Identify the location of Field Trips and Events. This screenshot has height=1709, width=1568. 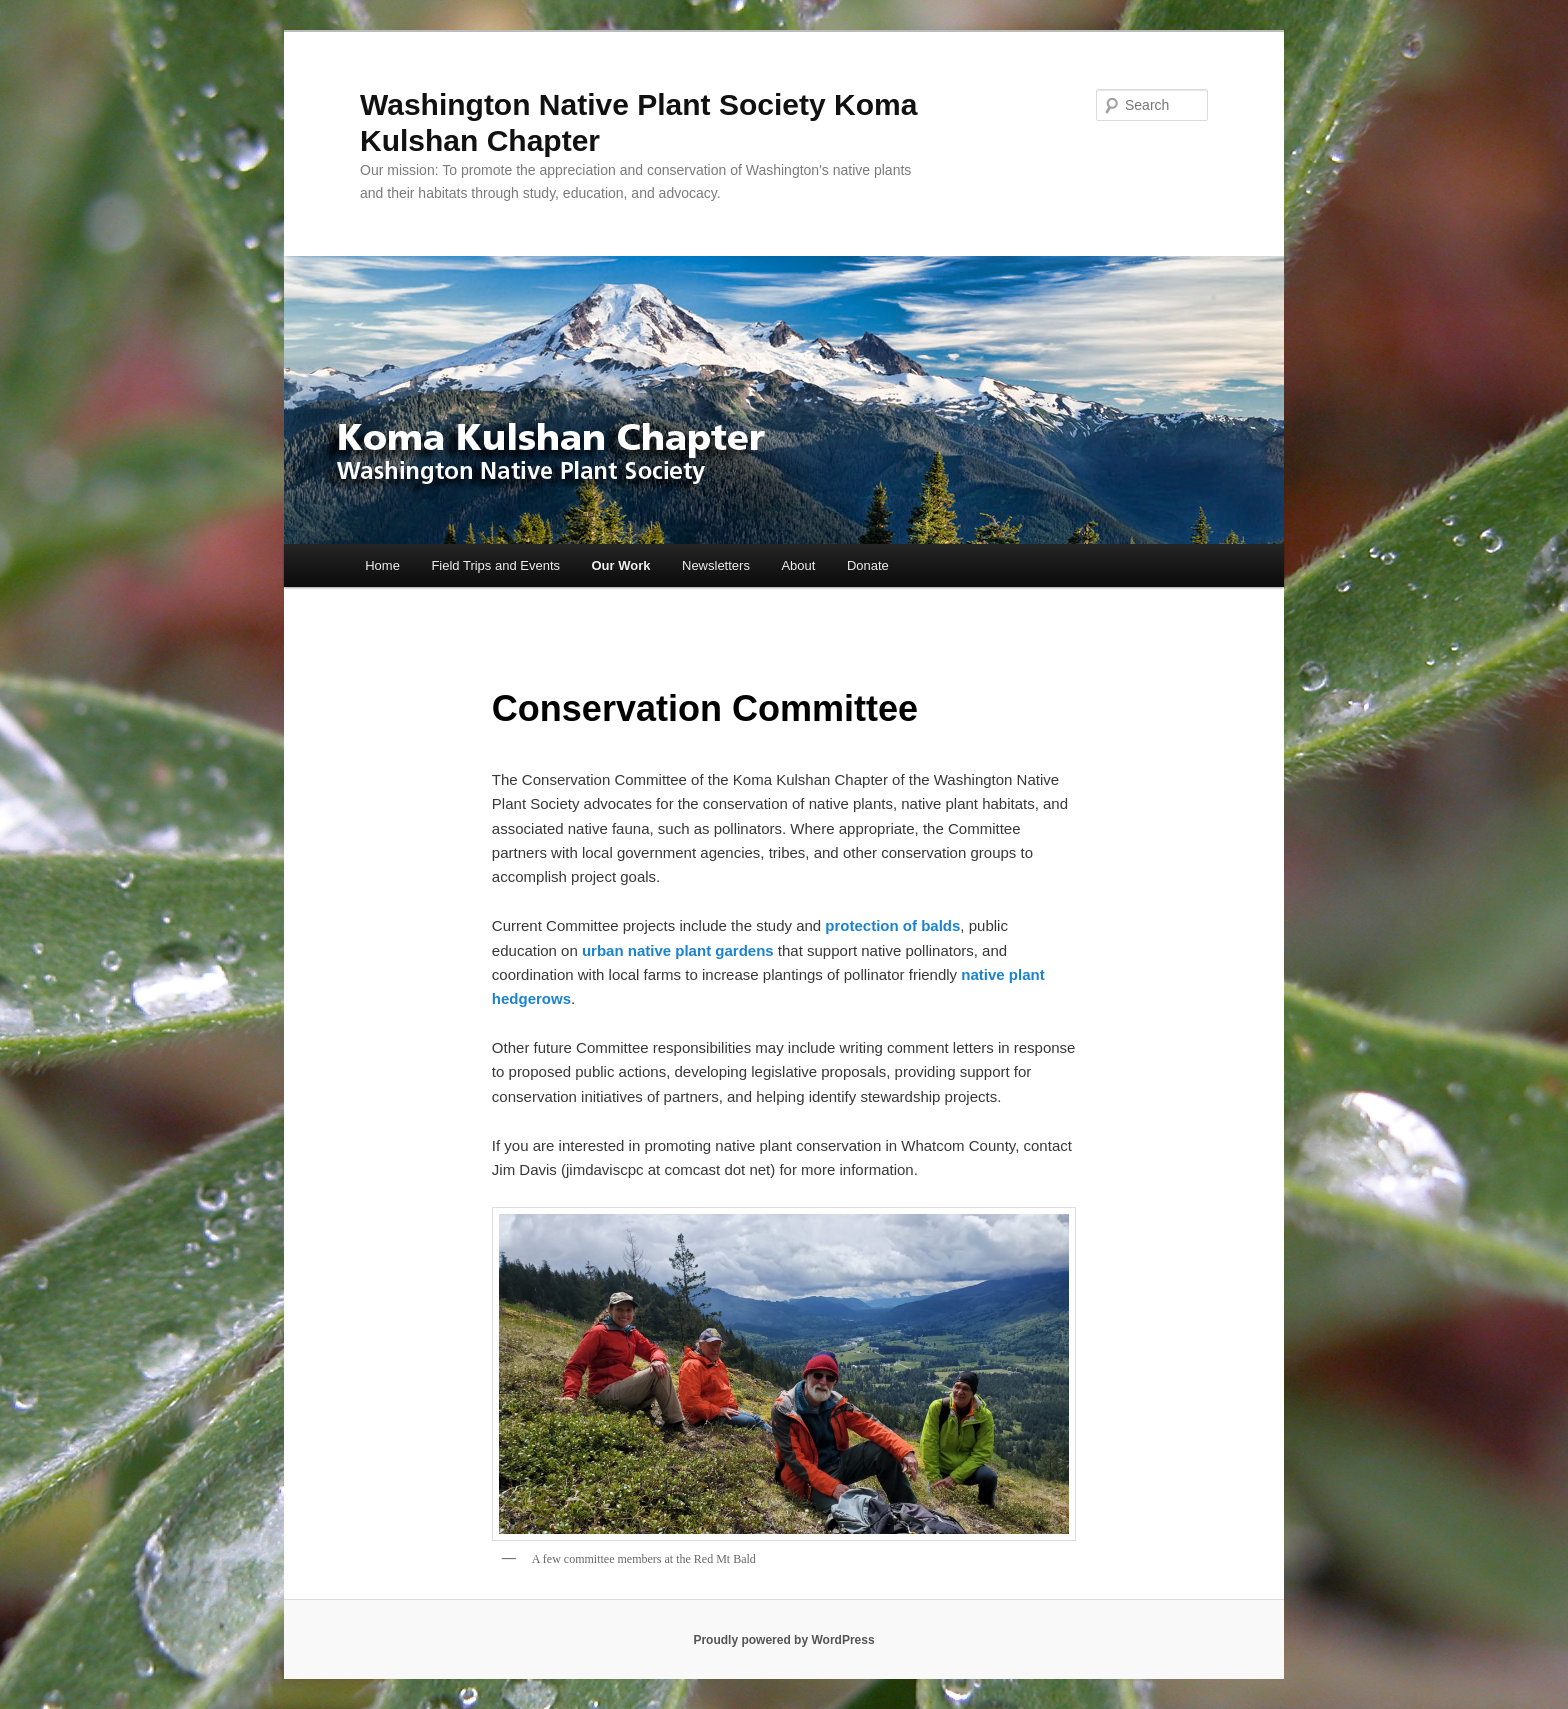
(495, 565).